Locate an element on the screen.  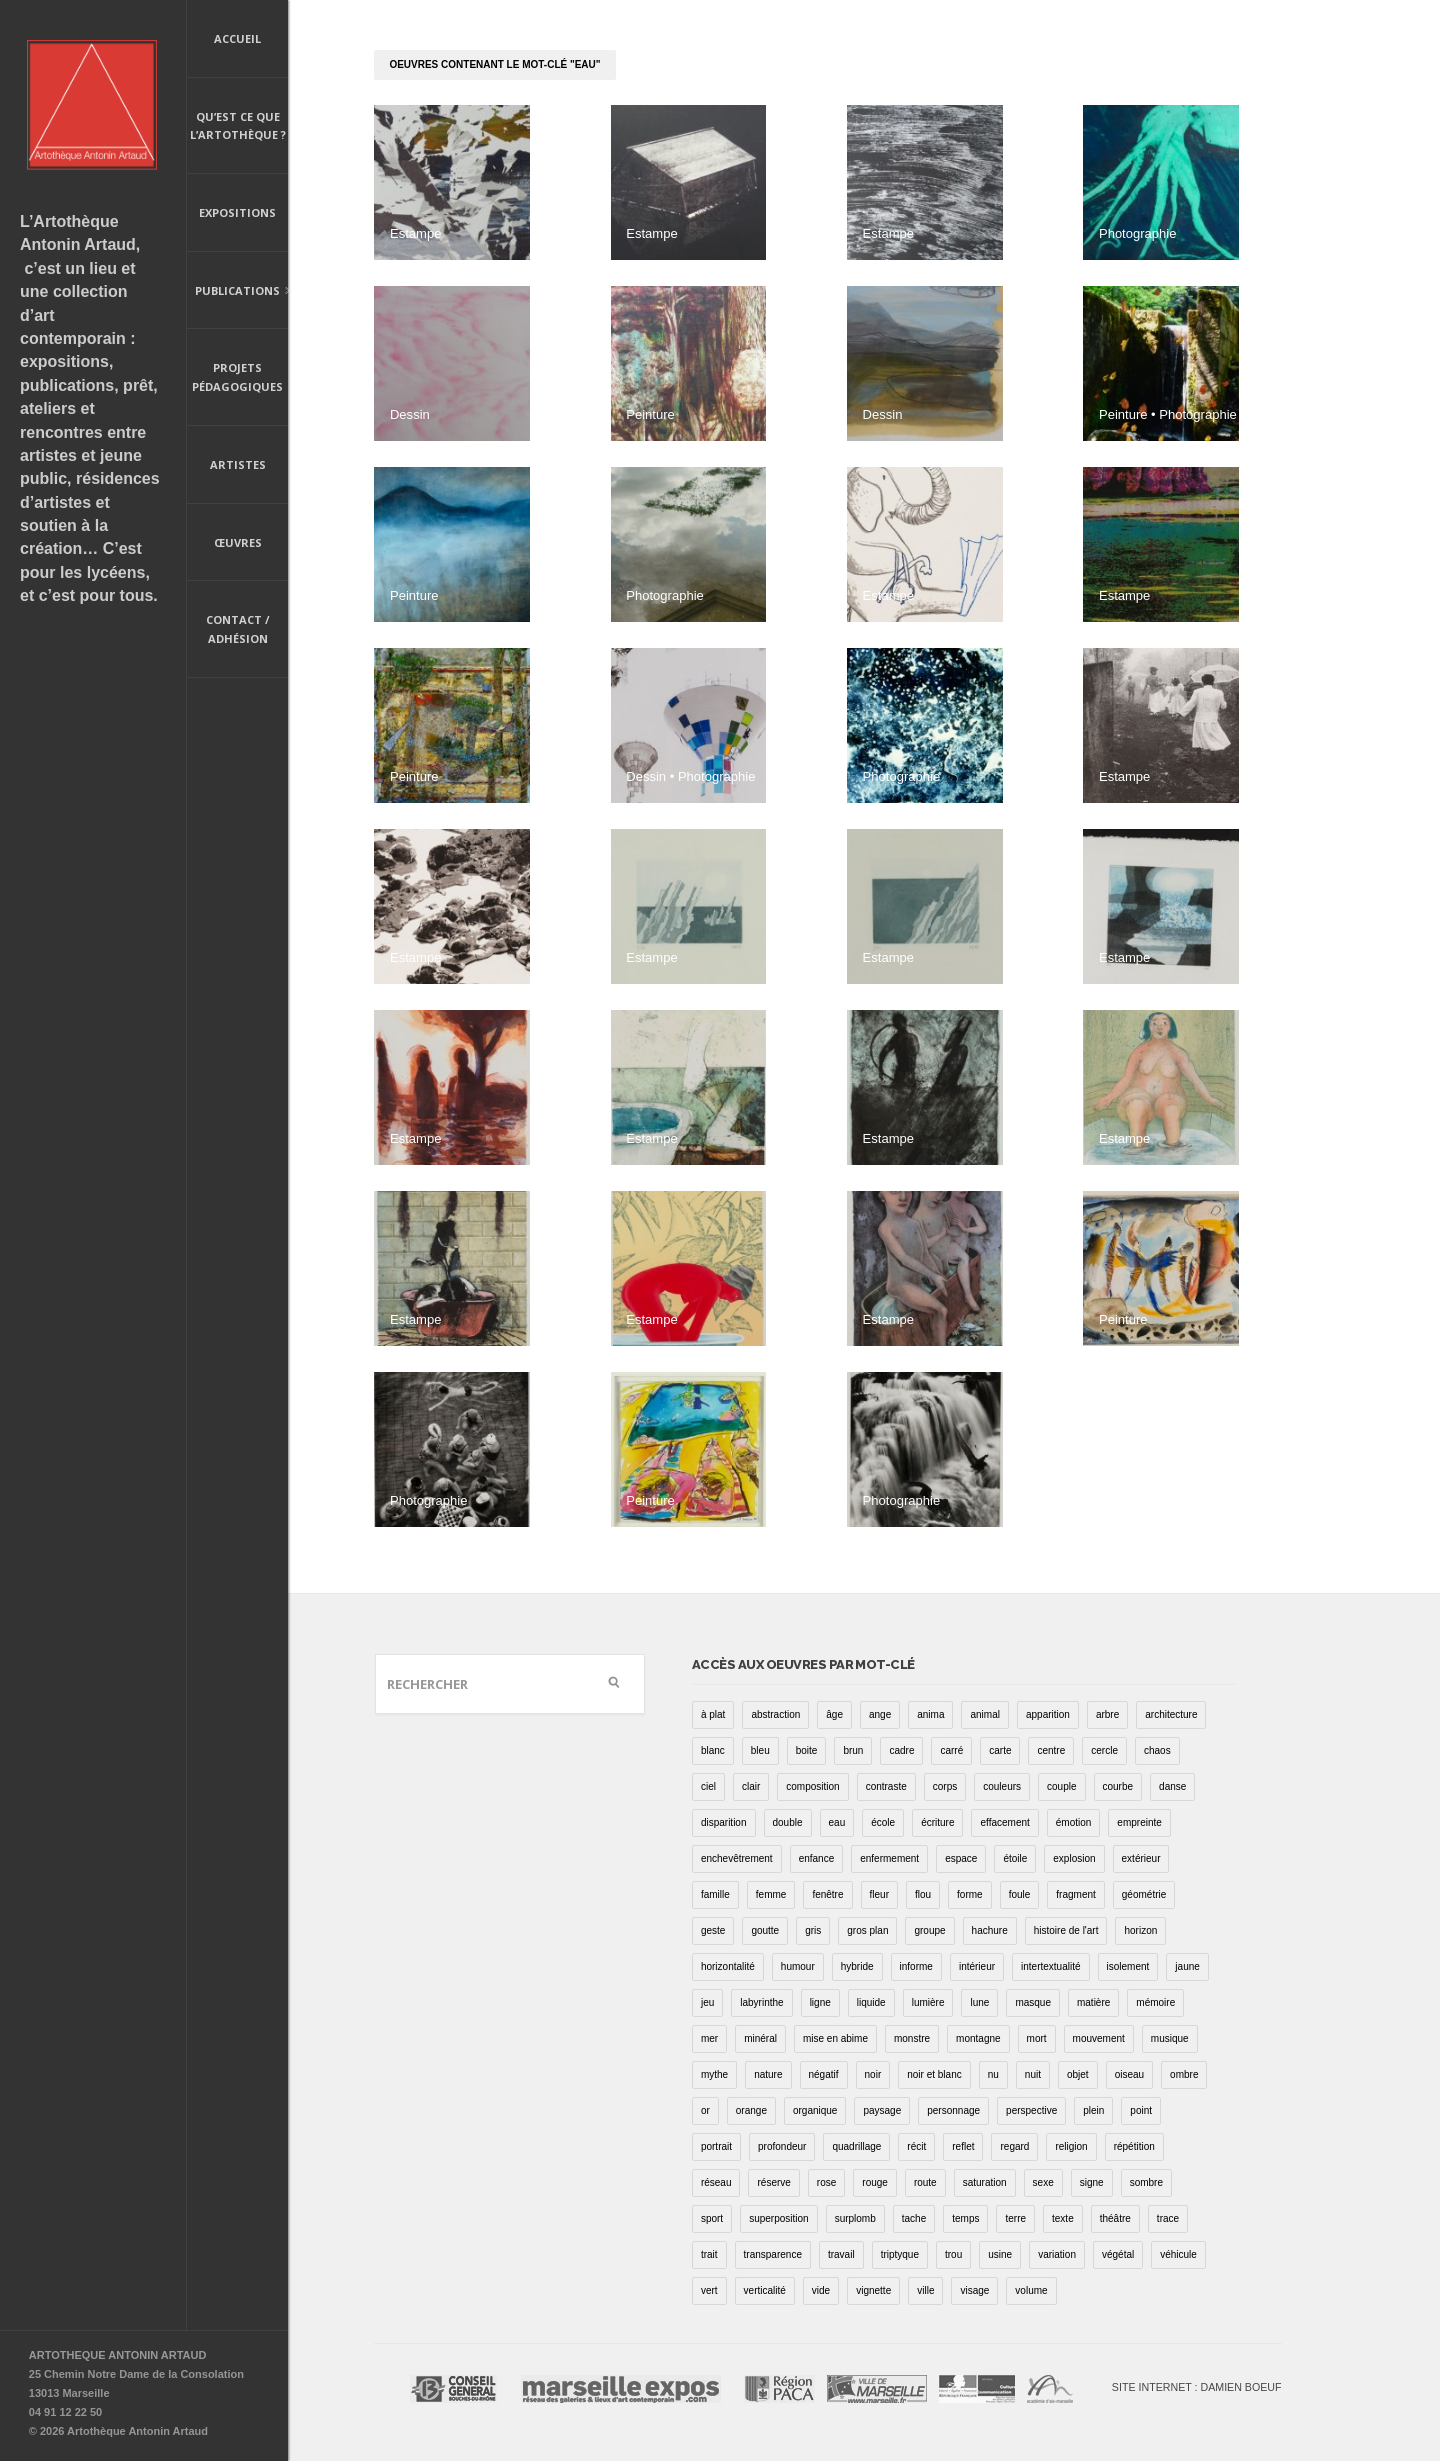
réserve [réserve (38 éléments)] is located at coordinates (773, 2182).